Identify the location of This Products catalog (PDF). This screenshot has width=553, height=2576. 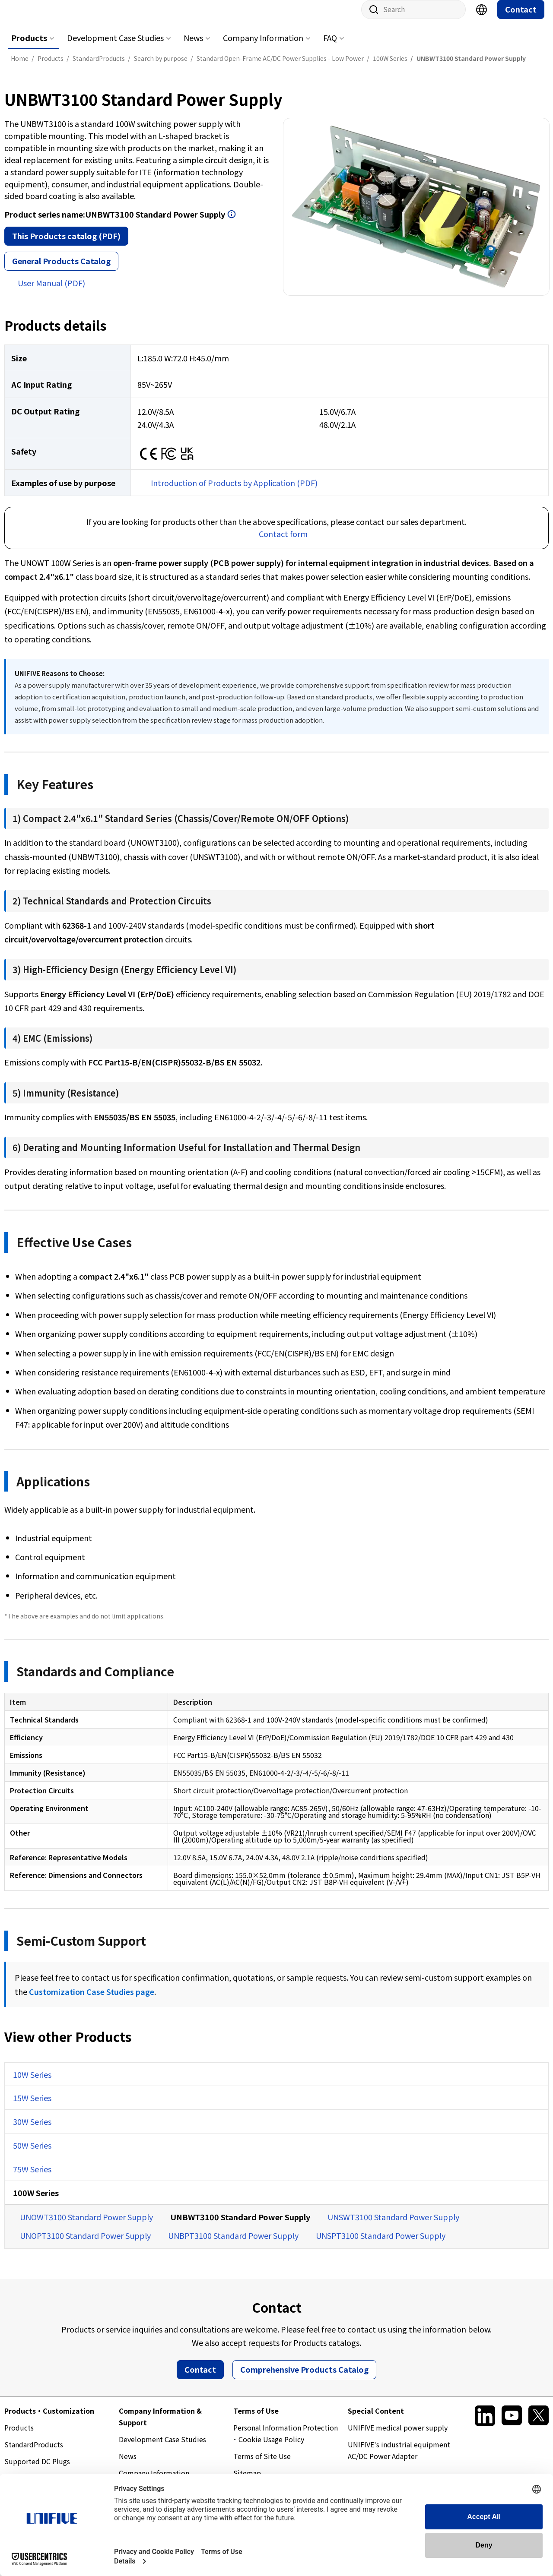
(66, 244).